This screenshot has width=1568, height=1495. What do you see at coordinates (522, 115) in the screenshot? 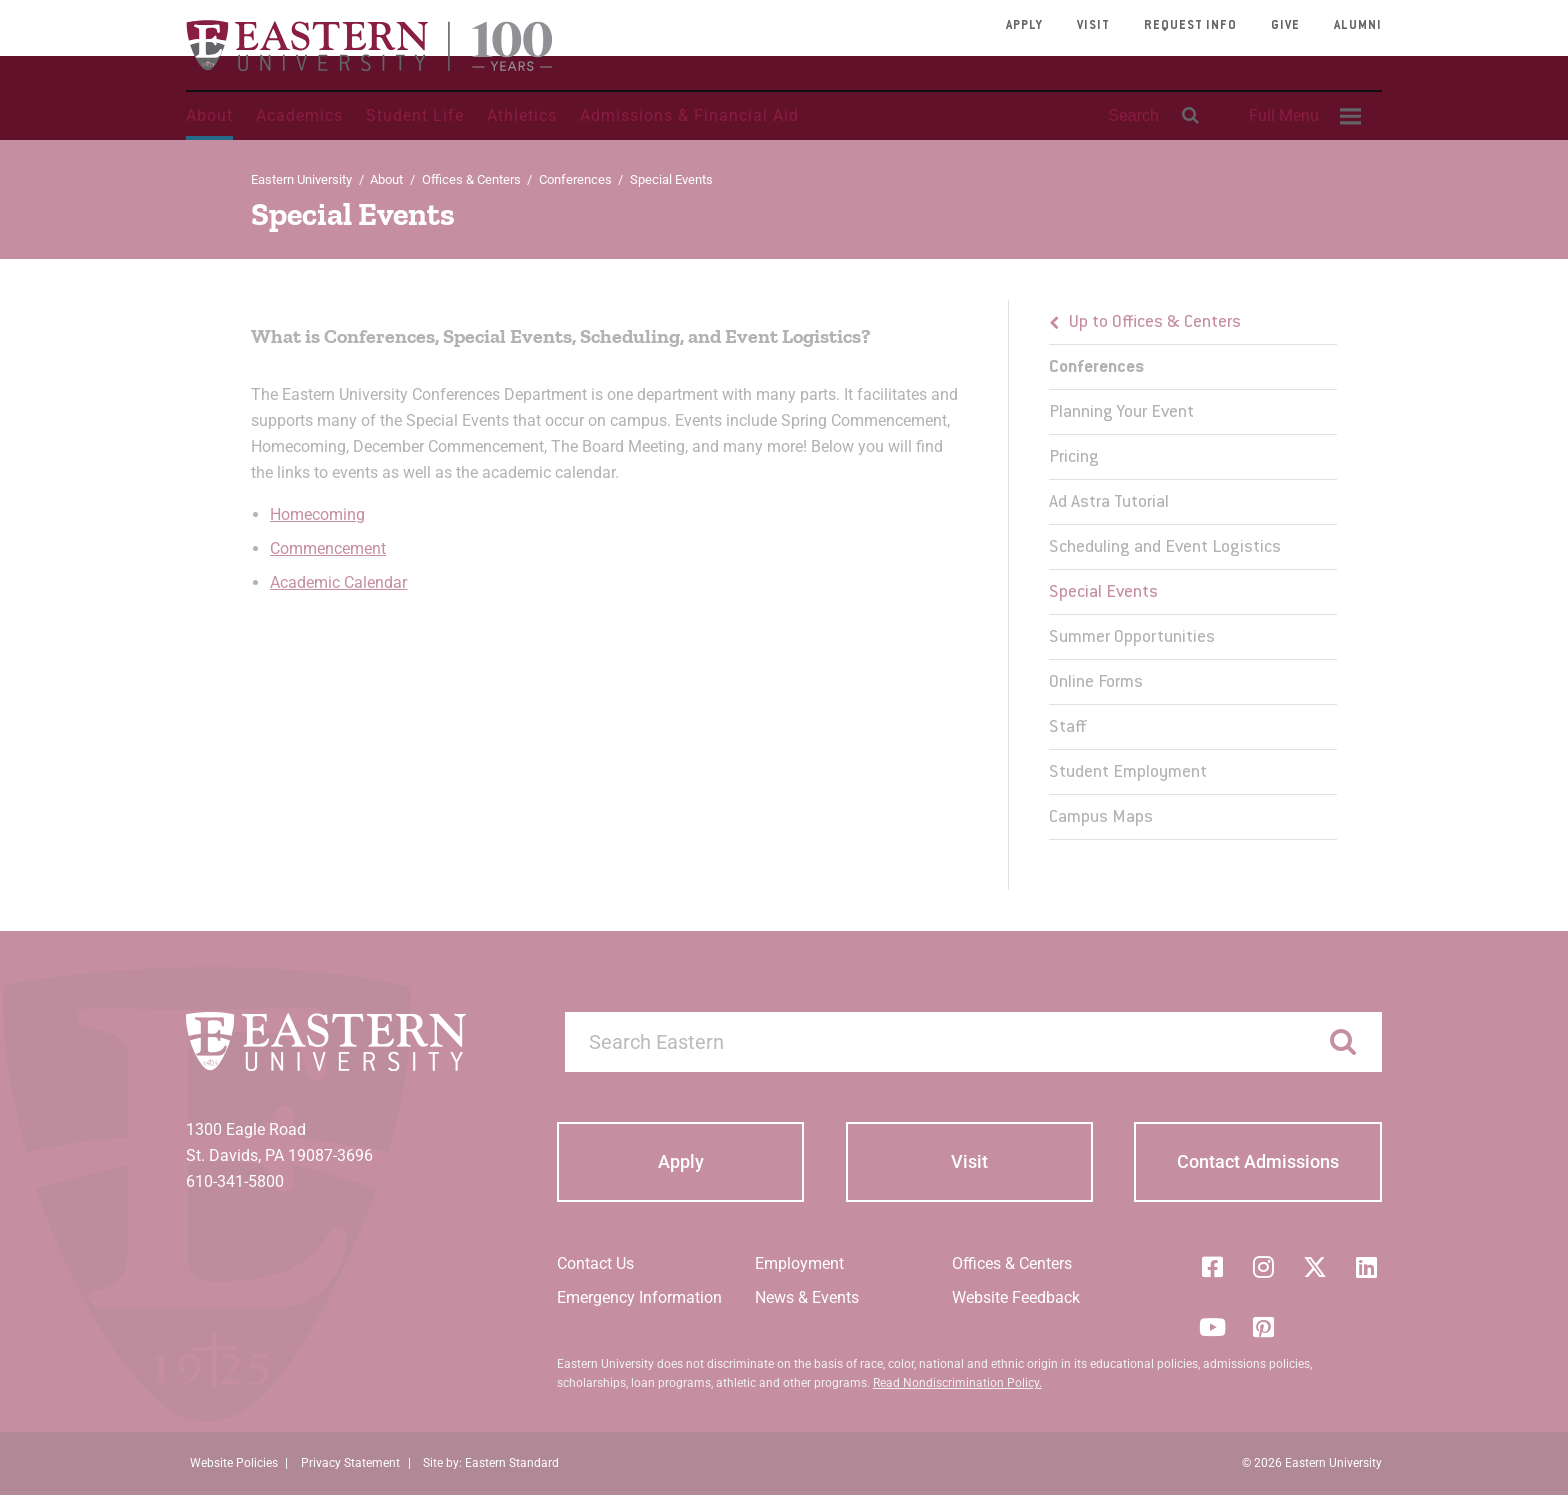
I see `Athletics` at bounding box center [522, 115].